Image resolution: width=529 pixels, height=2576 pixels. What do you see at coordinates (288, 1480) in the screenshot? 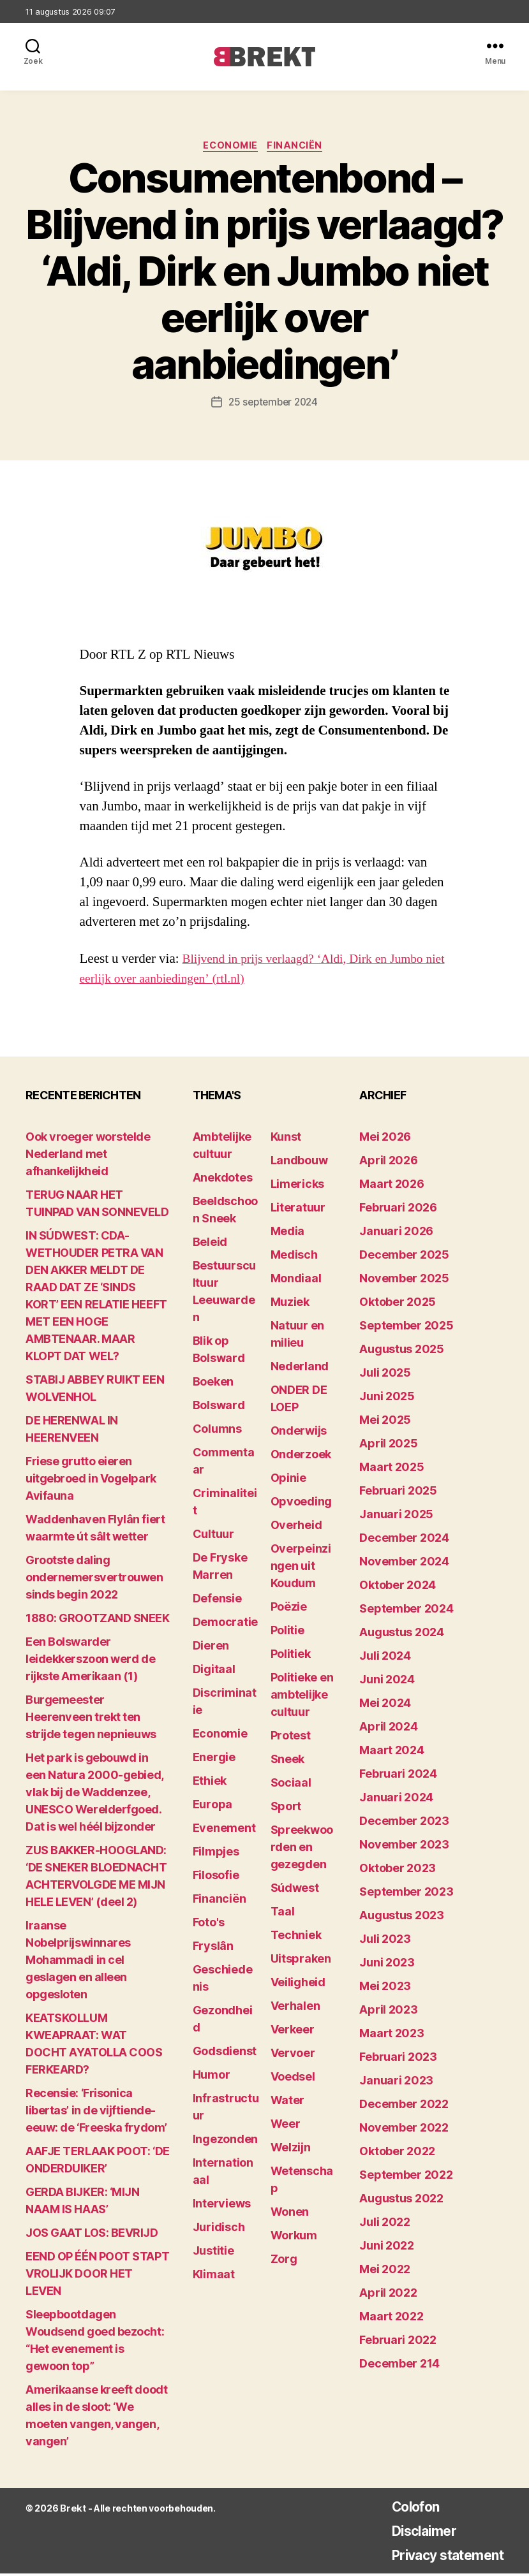
I see `Opinie` at bounding box center [288, 1480].